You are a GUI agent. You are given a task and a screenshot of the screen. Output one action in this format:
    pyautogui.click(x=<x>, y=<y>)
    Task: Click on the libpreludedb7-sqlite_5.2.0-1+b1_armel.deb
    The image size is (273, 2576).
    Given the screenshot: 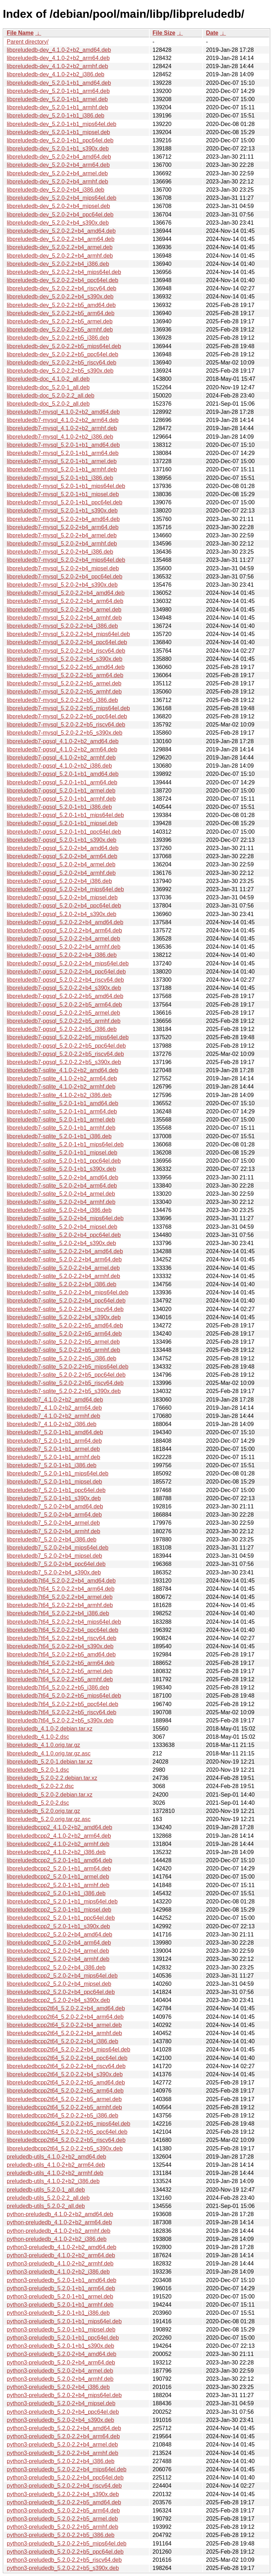 What is the action you would take?
    pyautogui.click(x=61, y=1120)
    